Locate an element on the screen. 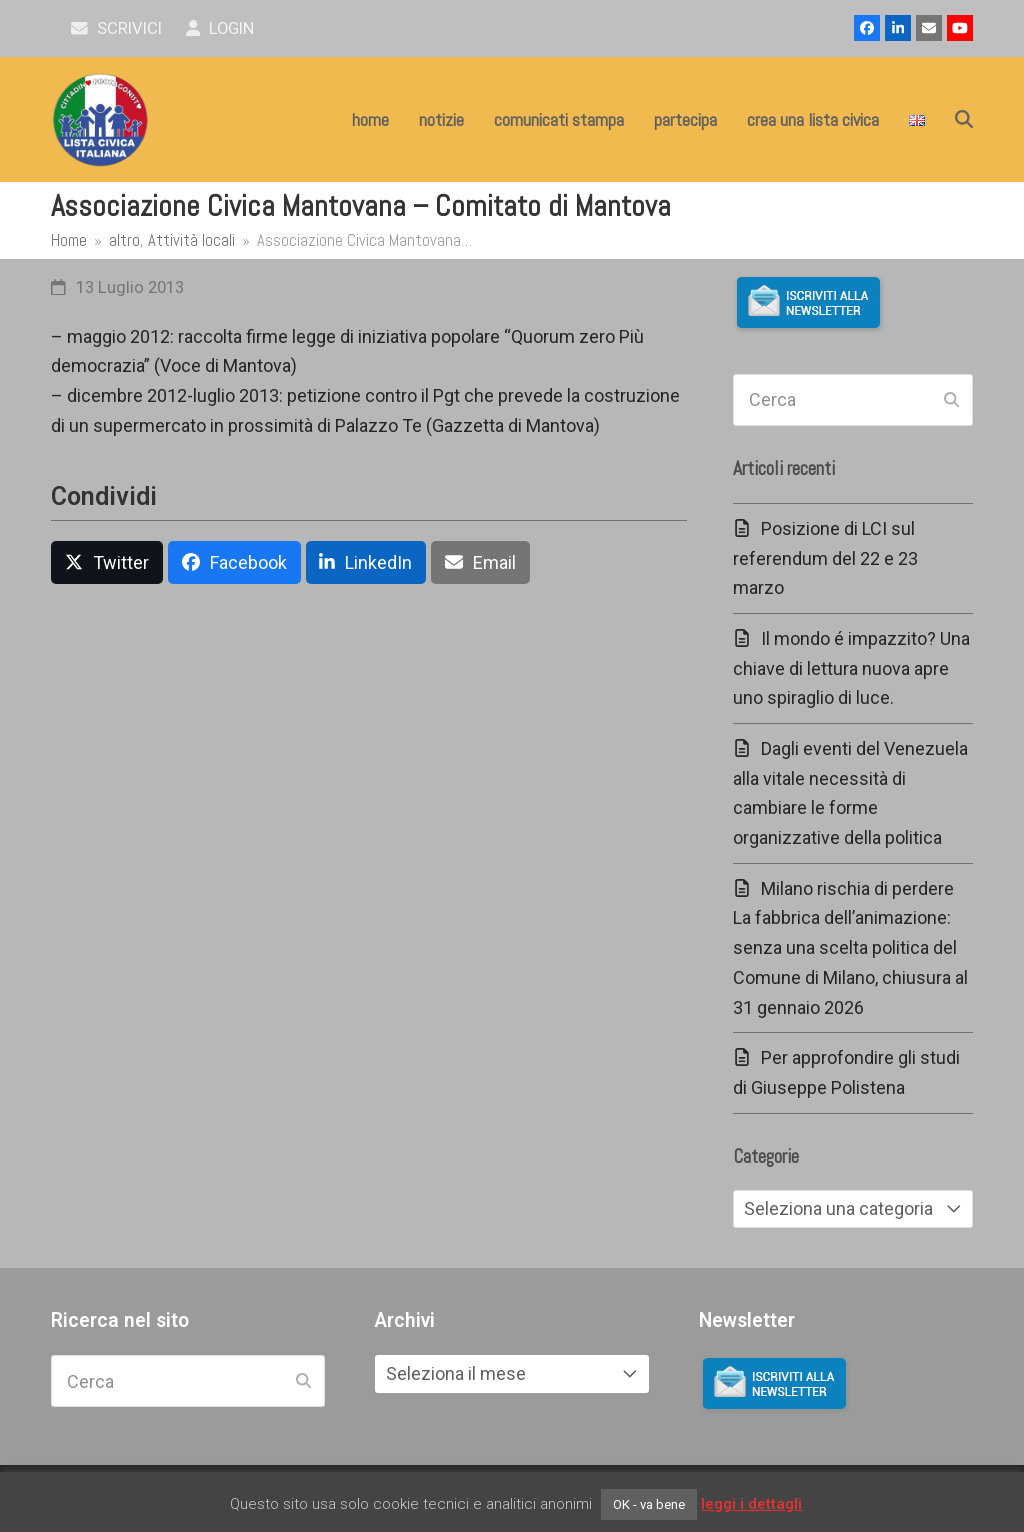  [Submit search] is located at coordinates (951, 400).